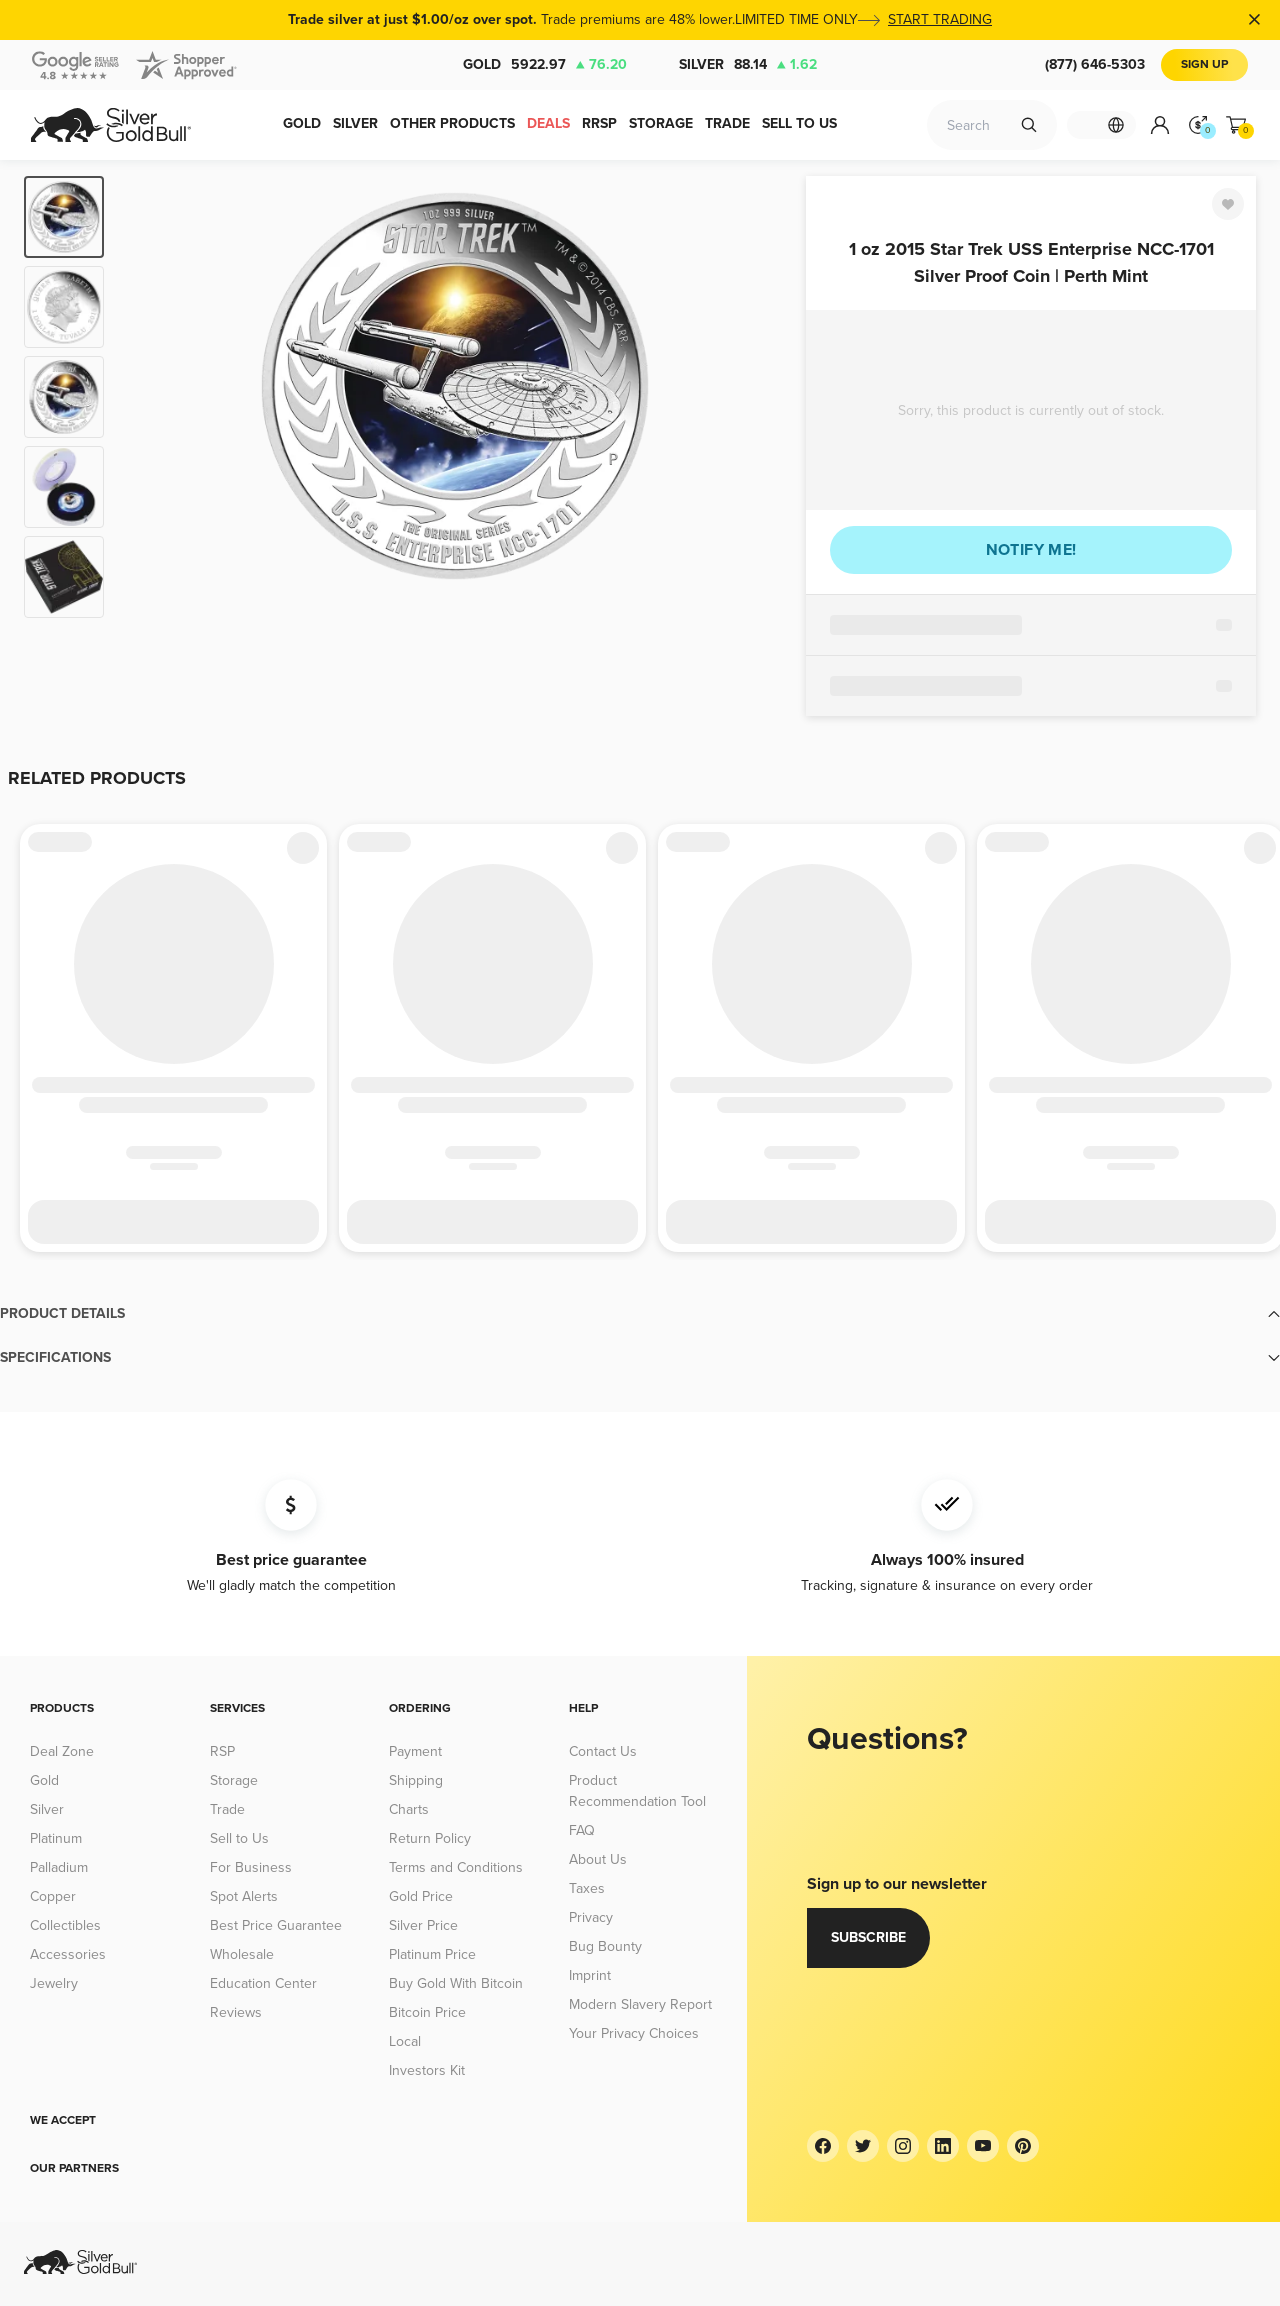  I want to click on Silver Price, so click(423, 1925).